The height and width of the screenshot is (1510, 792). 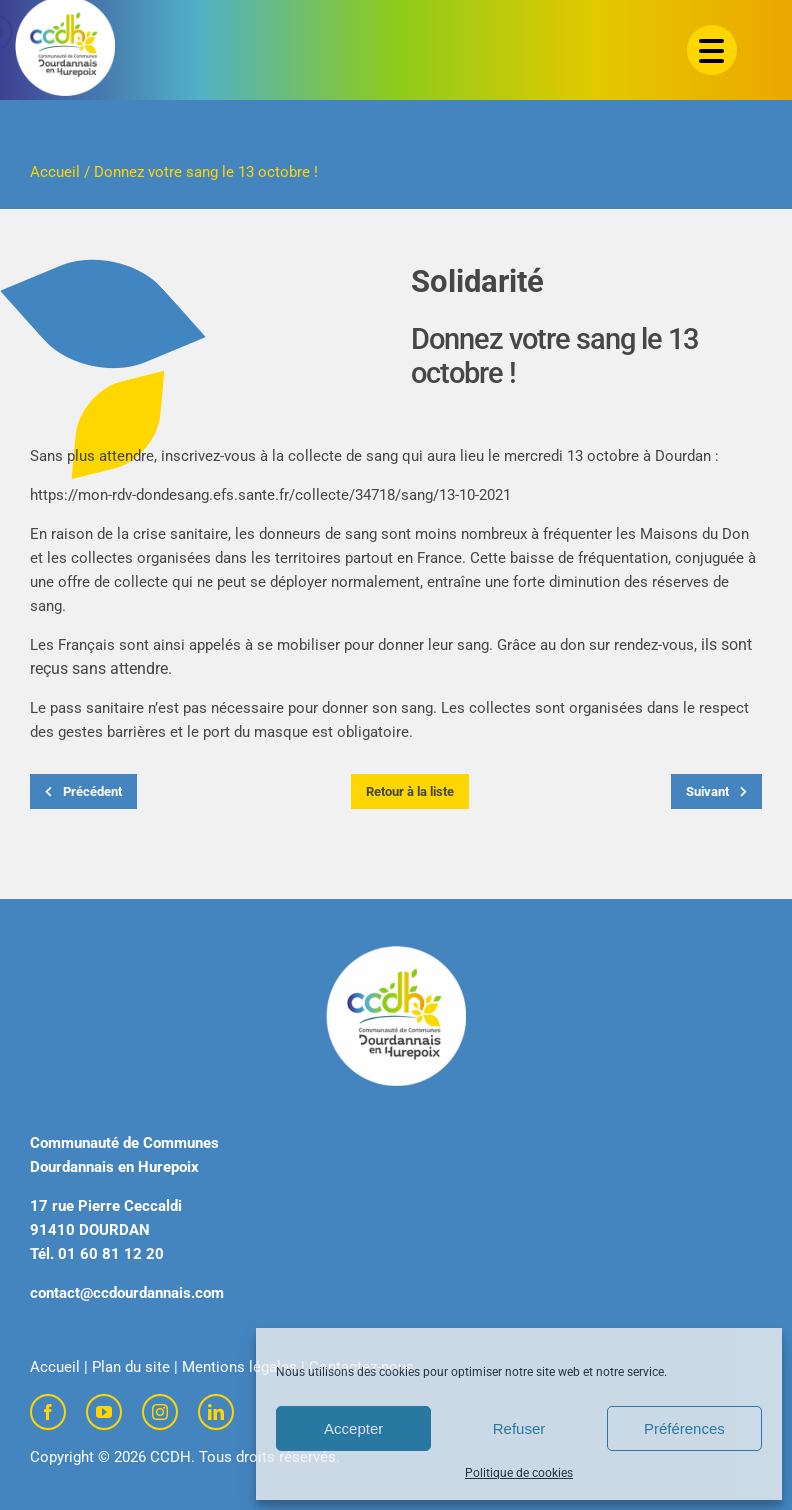 I want to click on [youtube], so click(x=104, y=1412).